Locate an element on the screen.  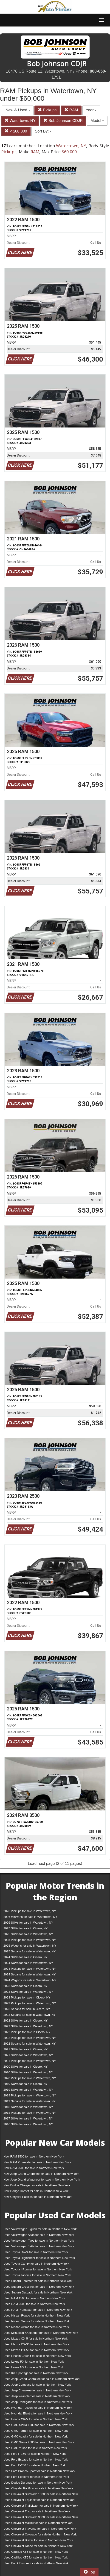
Used Subaru Outback for sale in Northern New York is located at coordinates (38, 2292).